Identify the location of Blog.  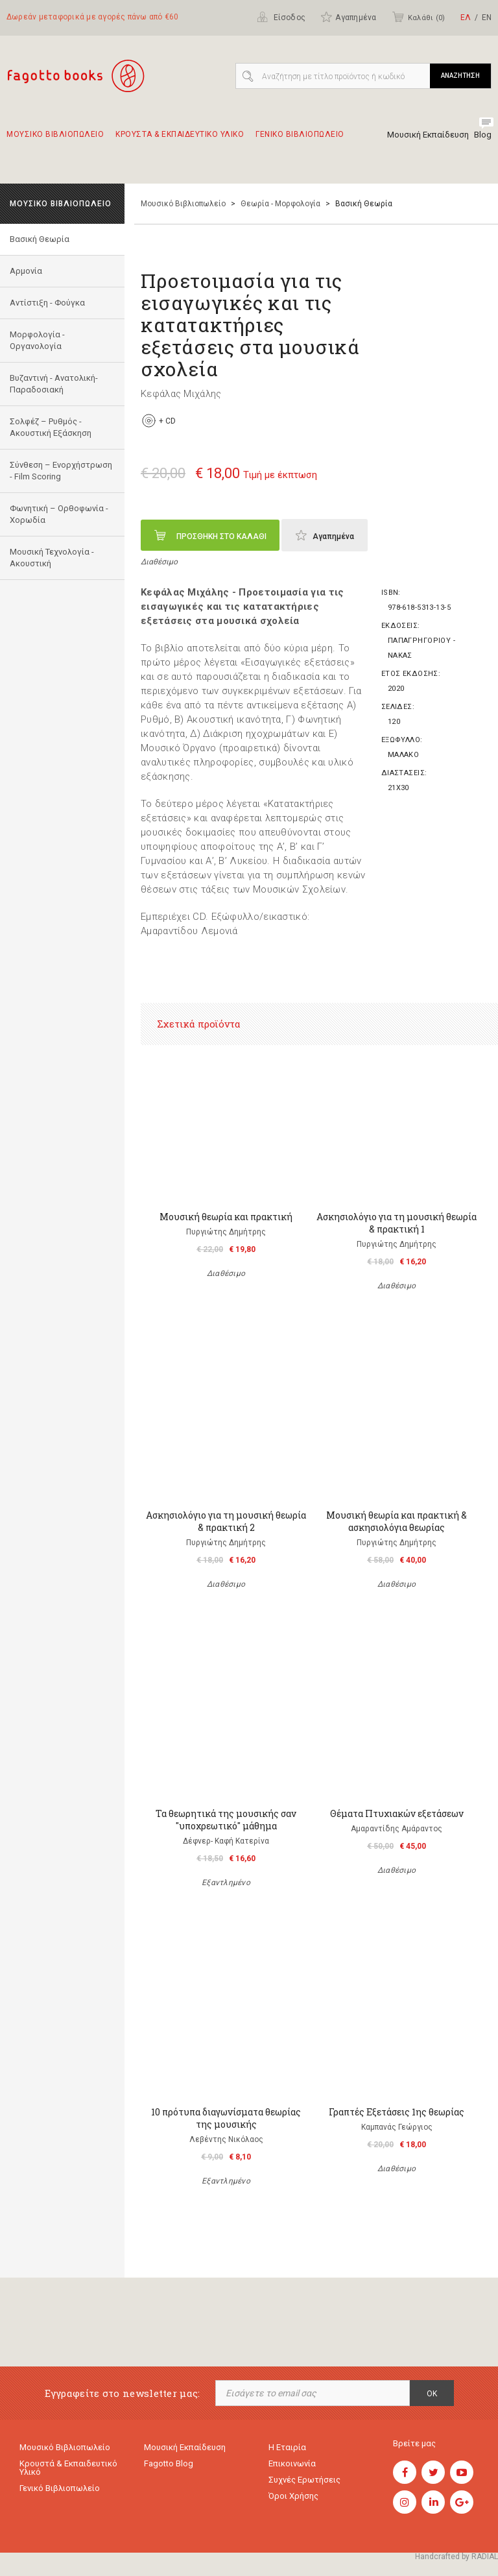
(483, 134).